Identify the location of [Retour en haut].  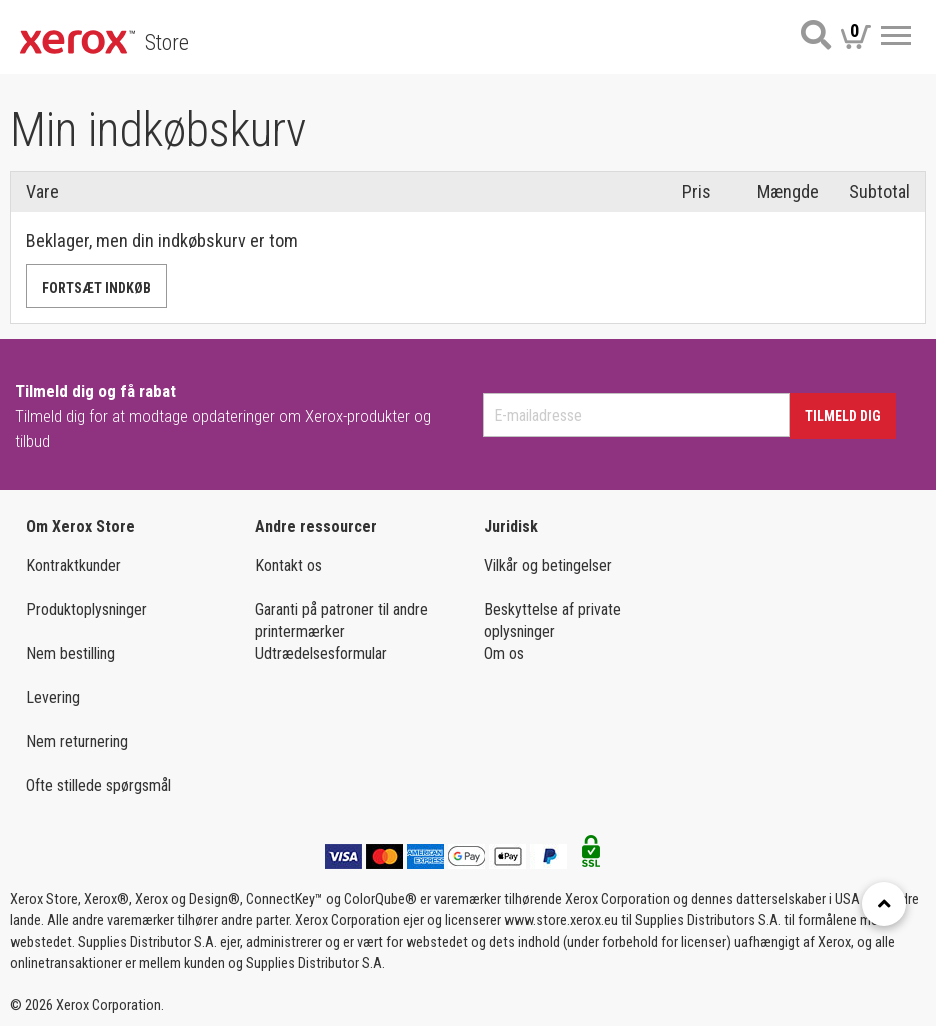
(884, 904).